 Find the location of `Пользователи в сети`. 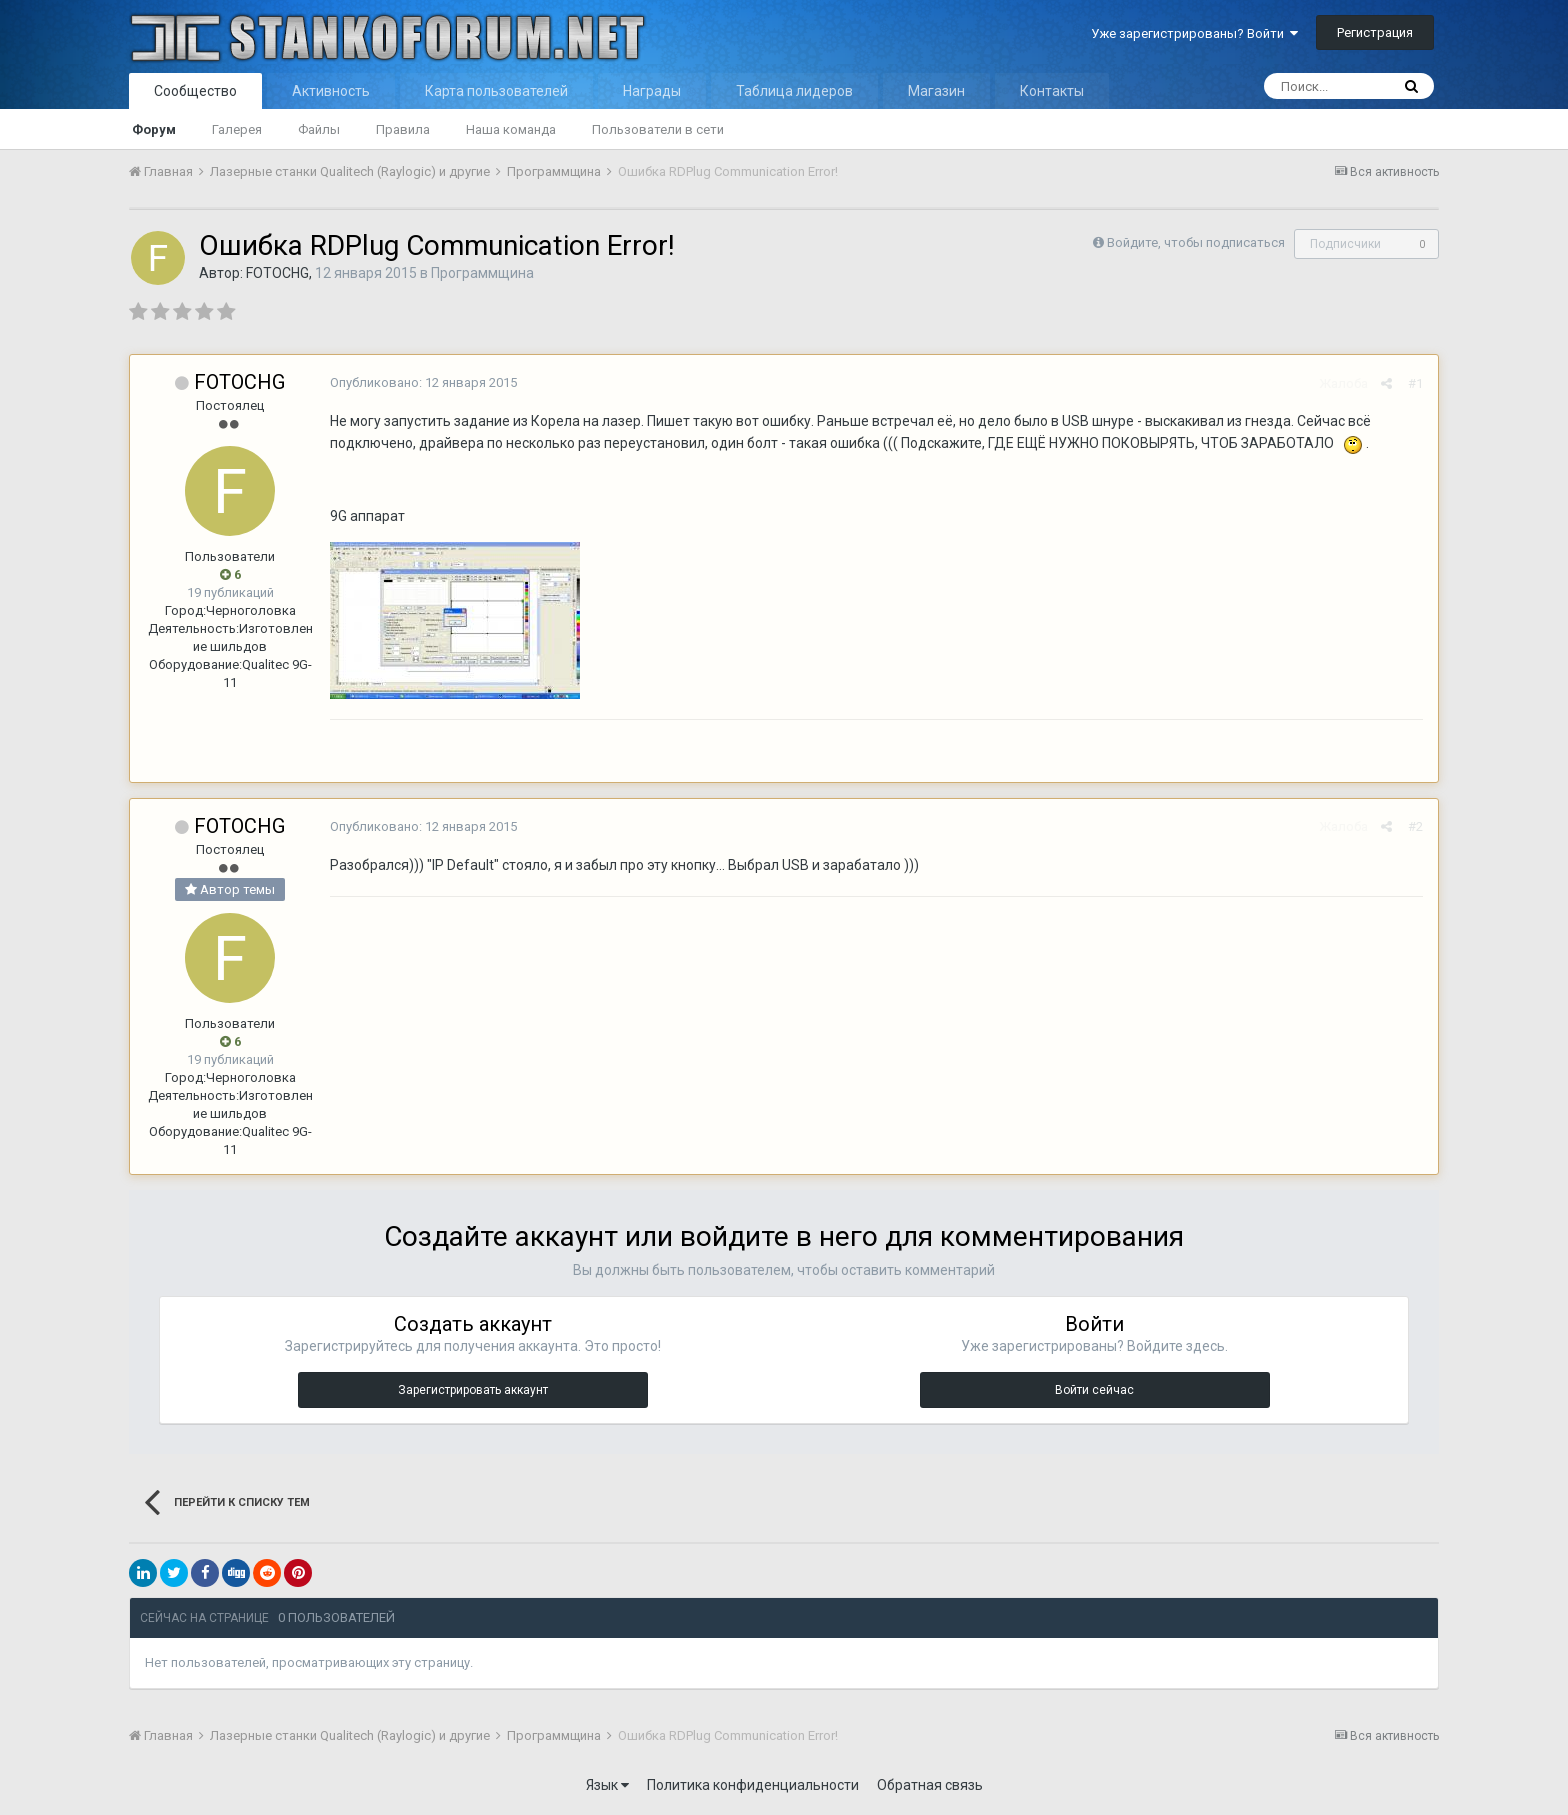

Пользователи в сети is located at coordinates (658, 129).